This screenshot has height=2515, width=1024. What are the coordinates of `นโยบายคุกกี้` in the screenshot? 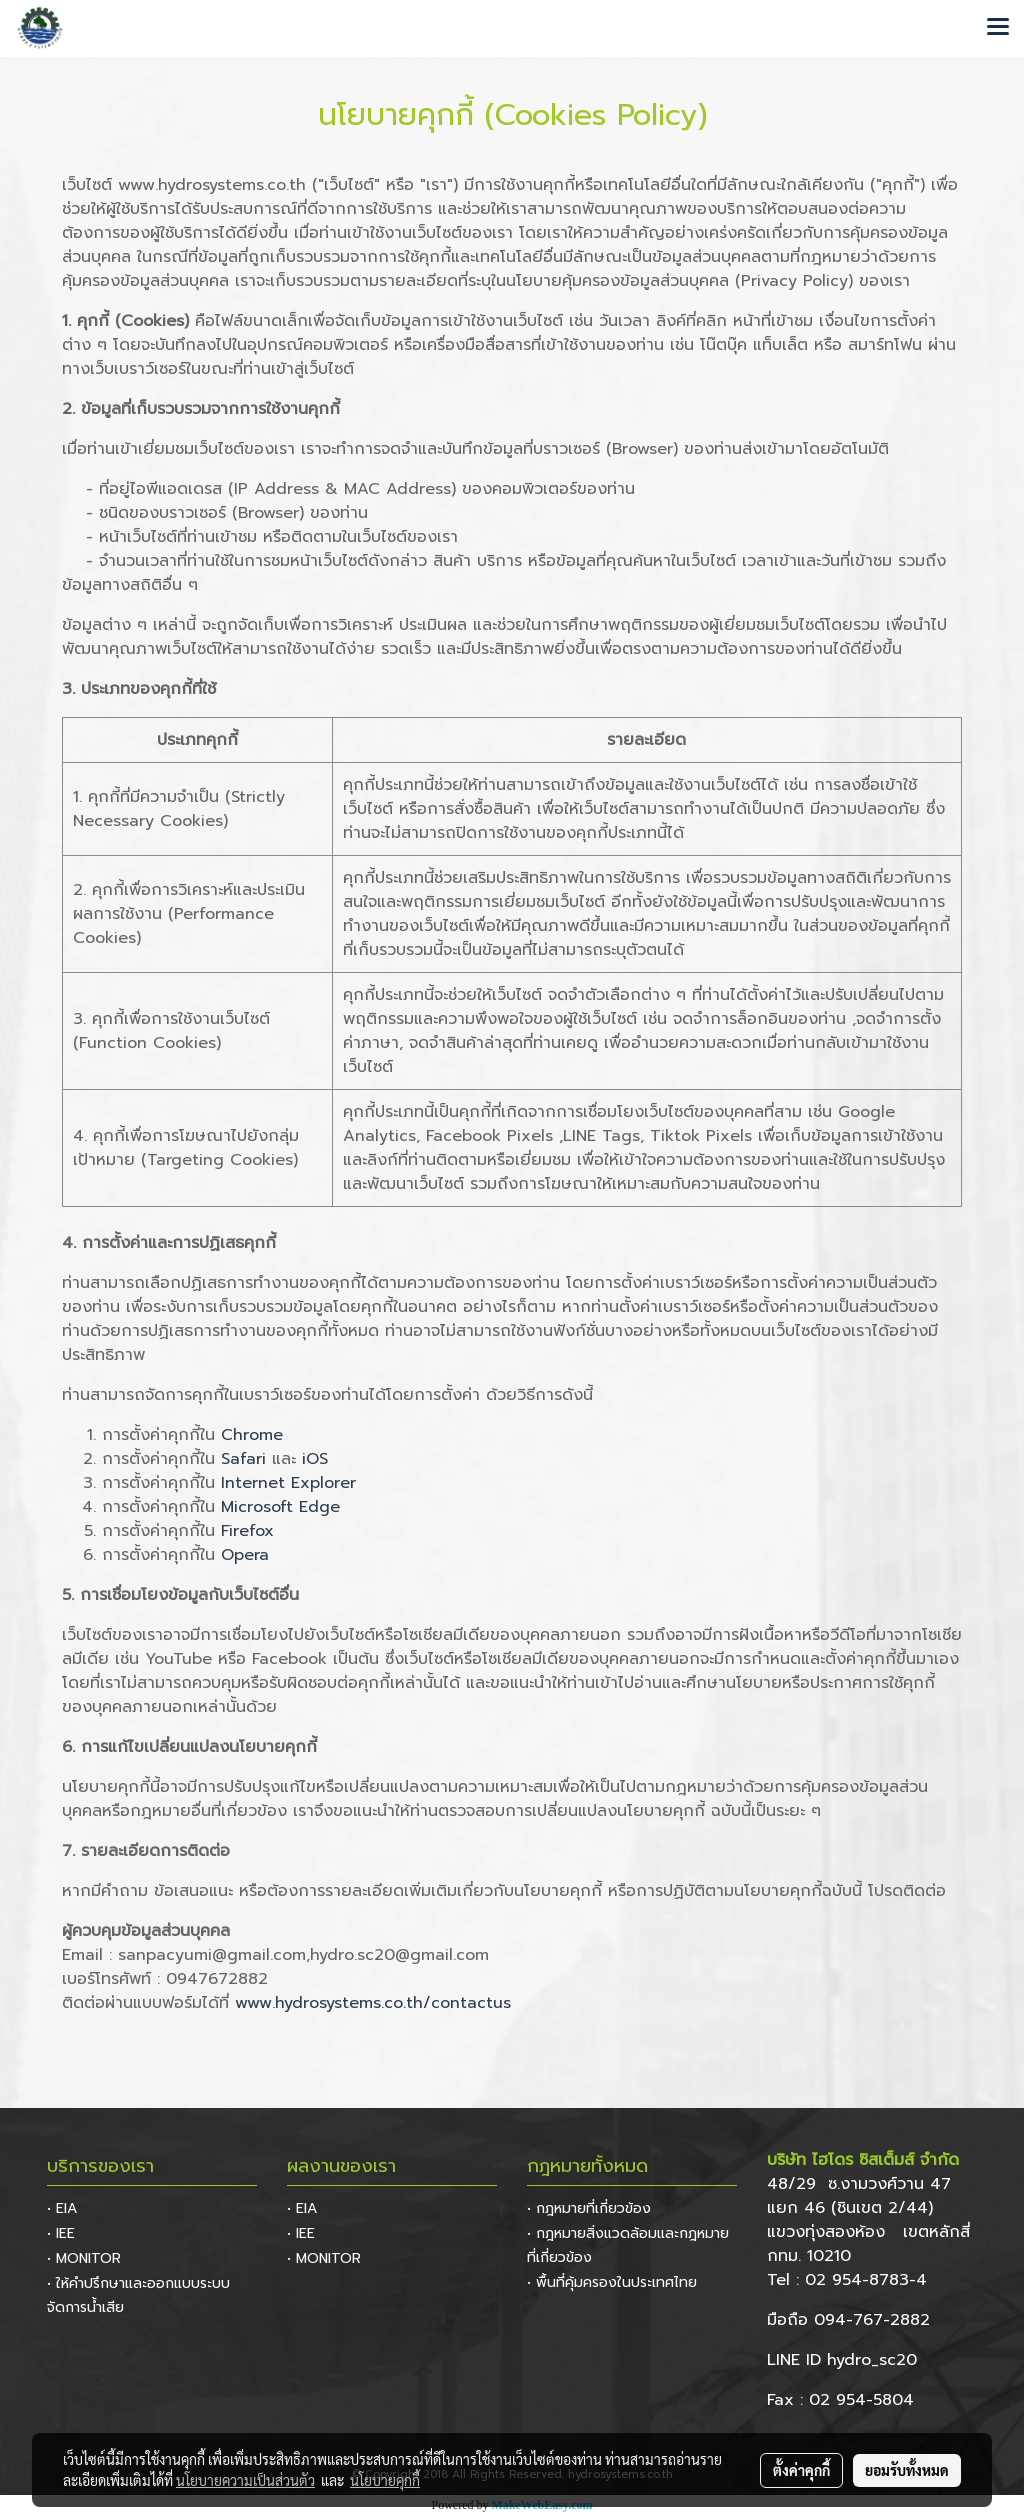 It's located at (385, 2480).